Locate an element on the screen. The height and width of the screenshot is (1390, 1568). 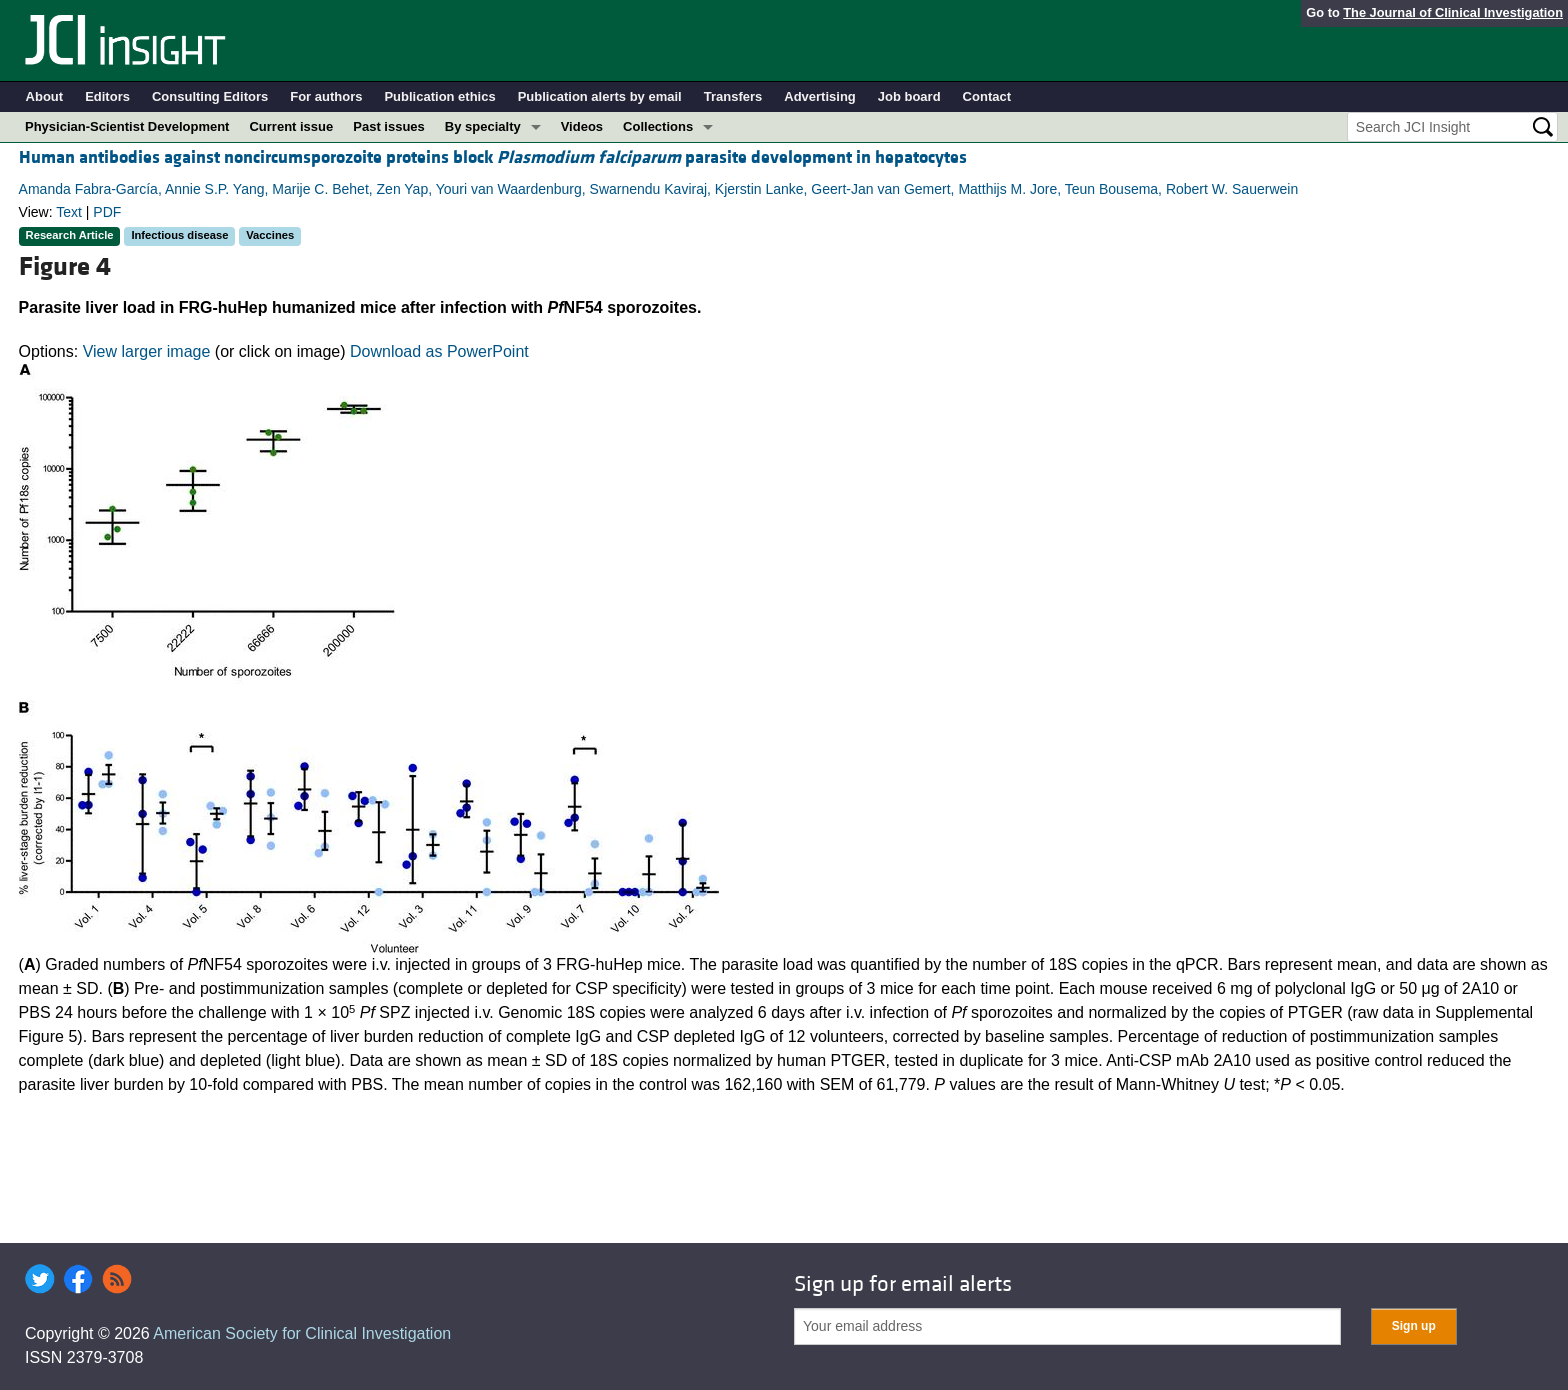
By specialty is located at coordinates (483, 126).